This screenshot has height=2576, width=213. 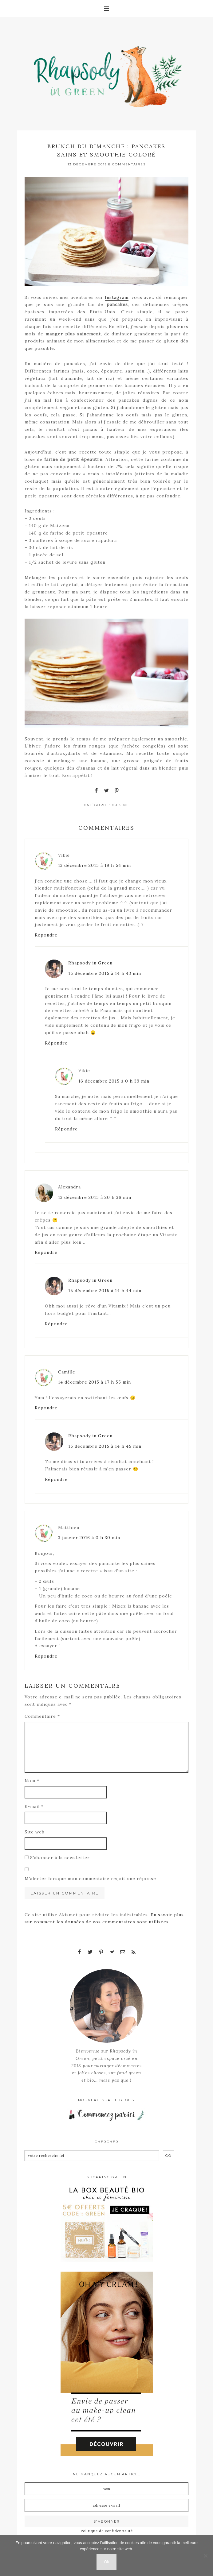 What do you see at coordinates (107, 2531) in the screenshot?
I see `Politique de confidentialité` at bounding box center [107, 2531].